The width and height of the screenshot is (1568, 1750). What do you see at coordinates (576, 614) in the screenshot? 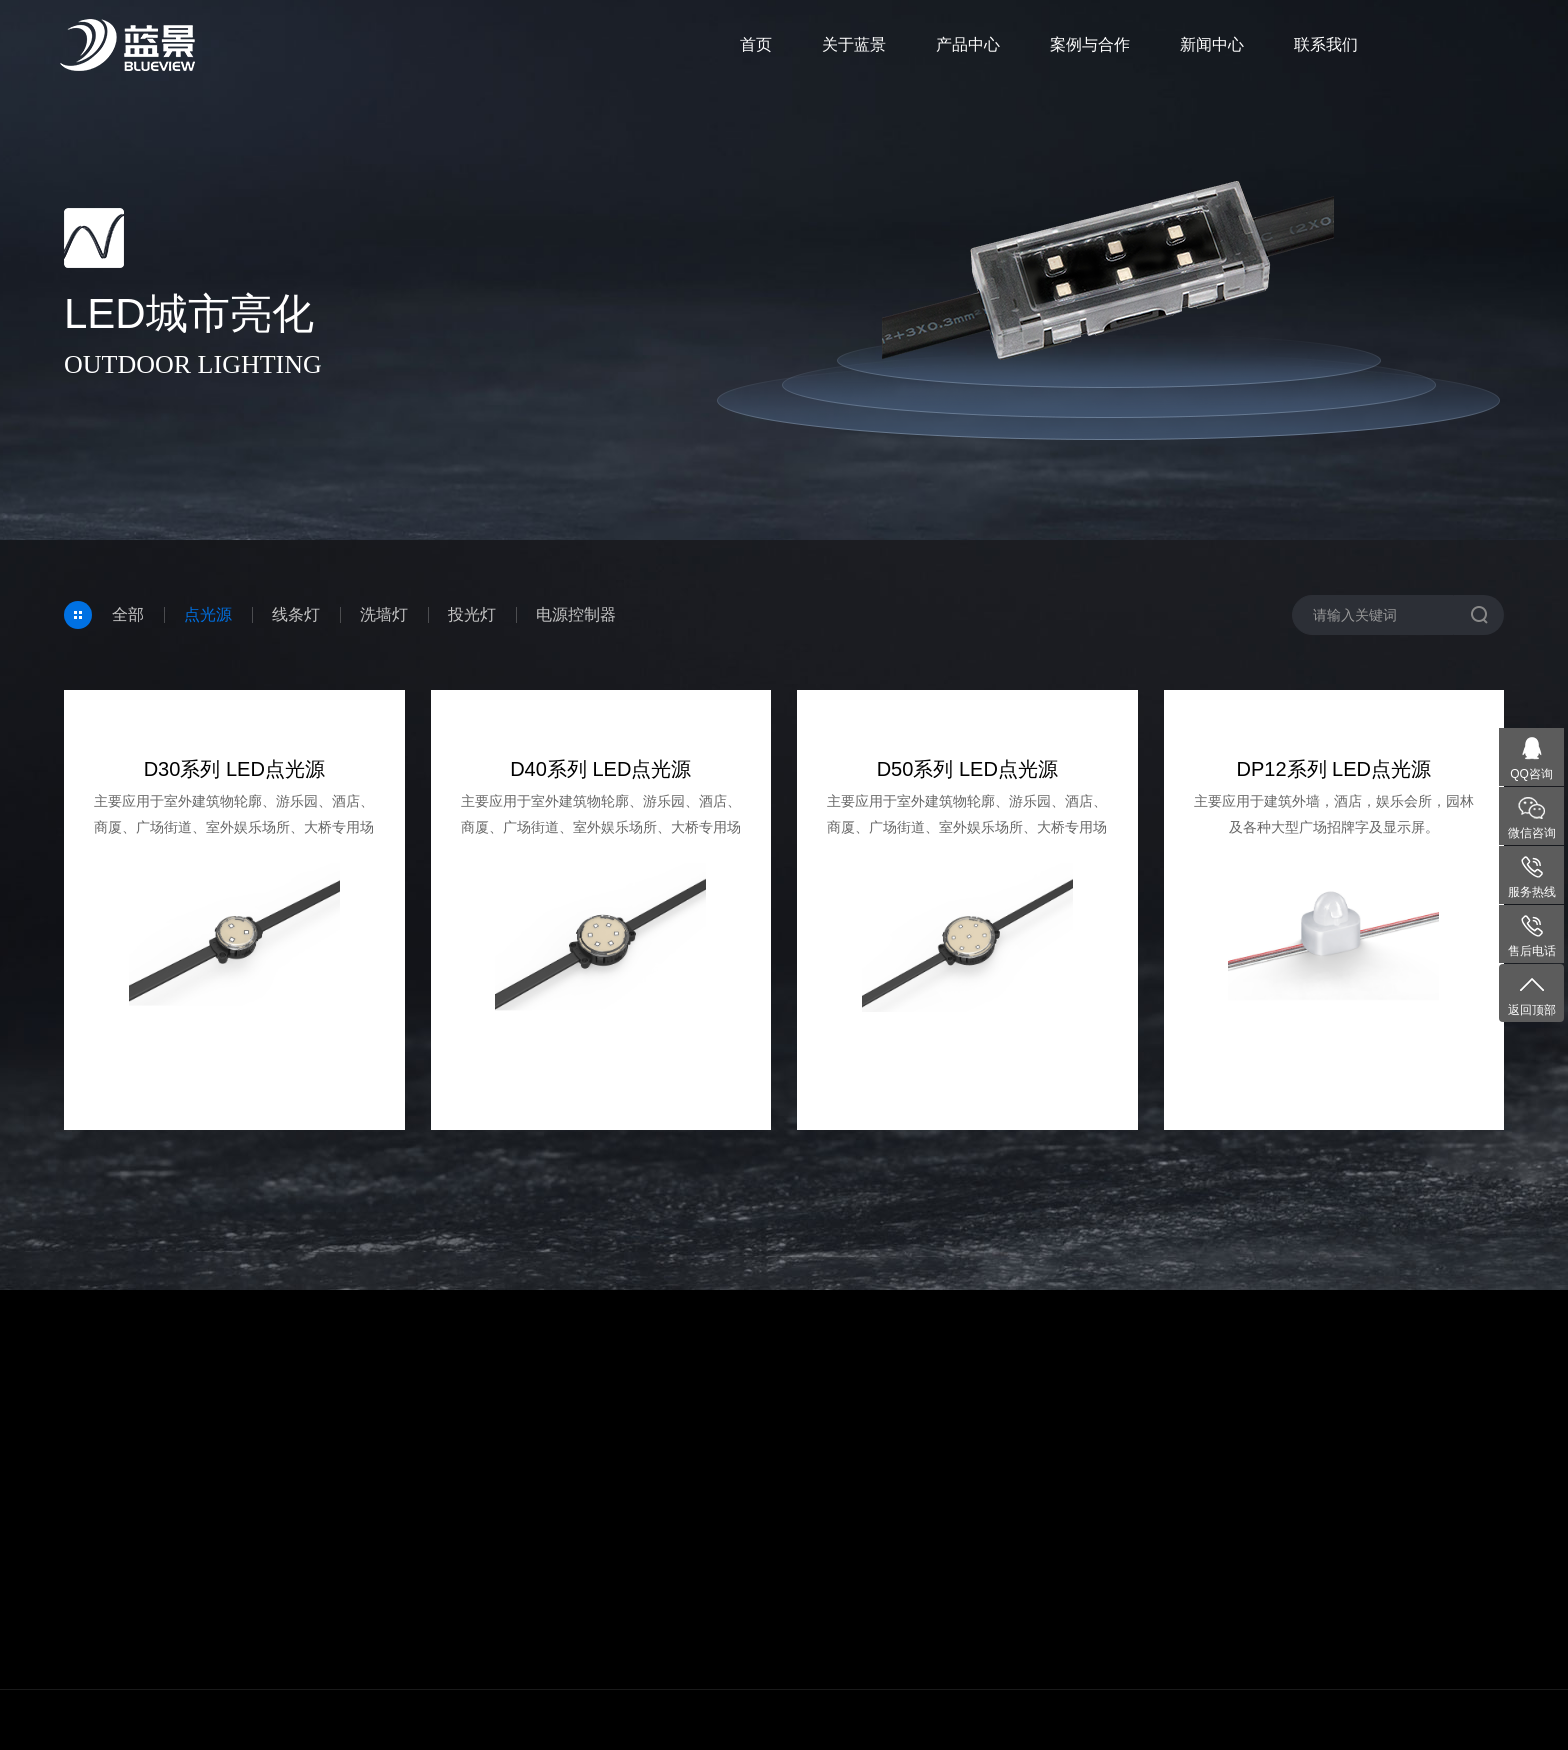
I see `电源控制器` at bounding box center [576, 614].